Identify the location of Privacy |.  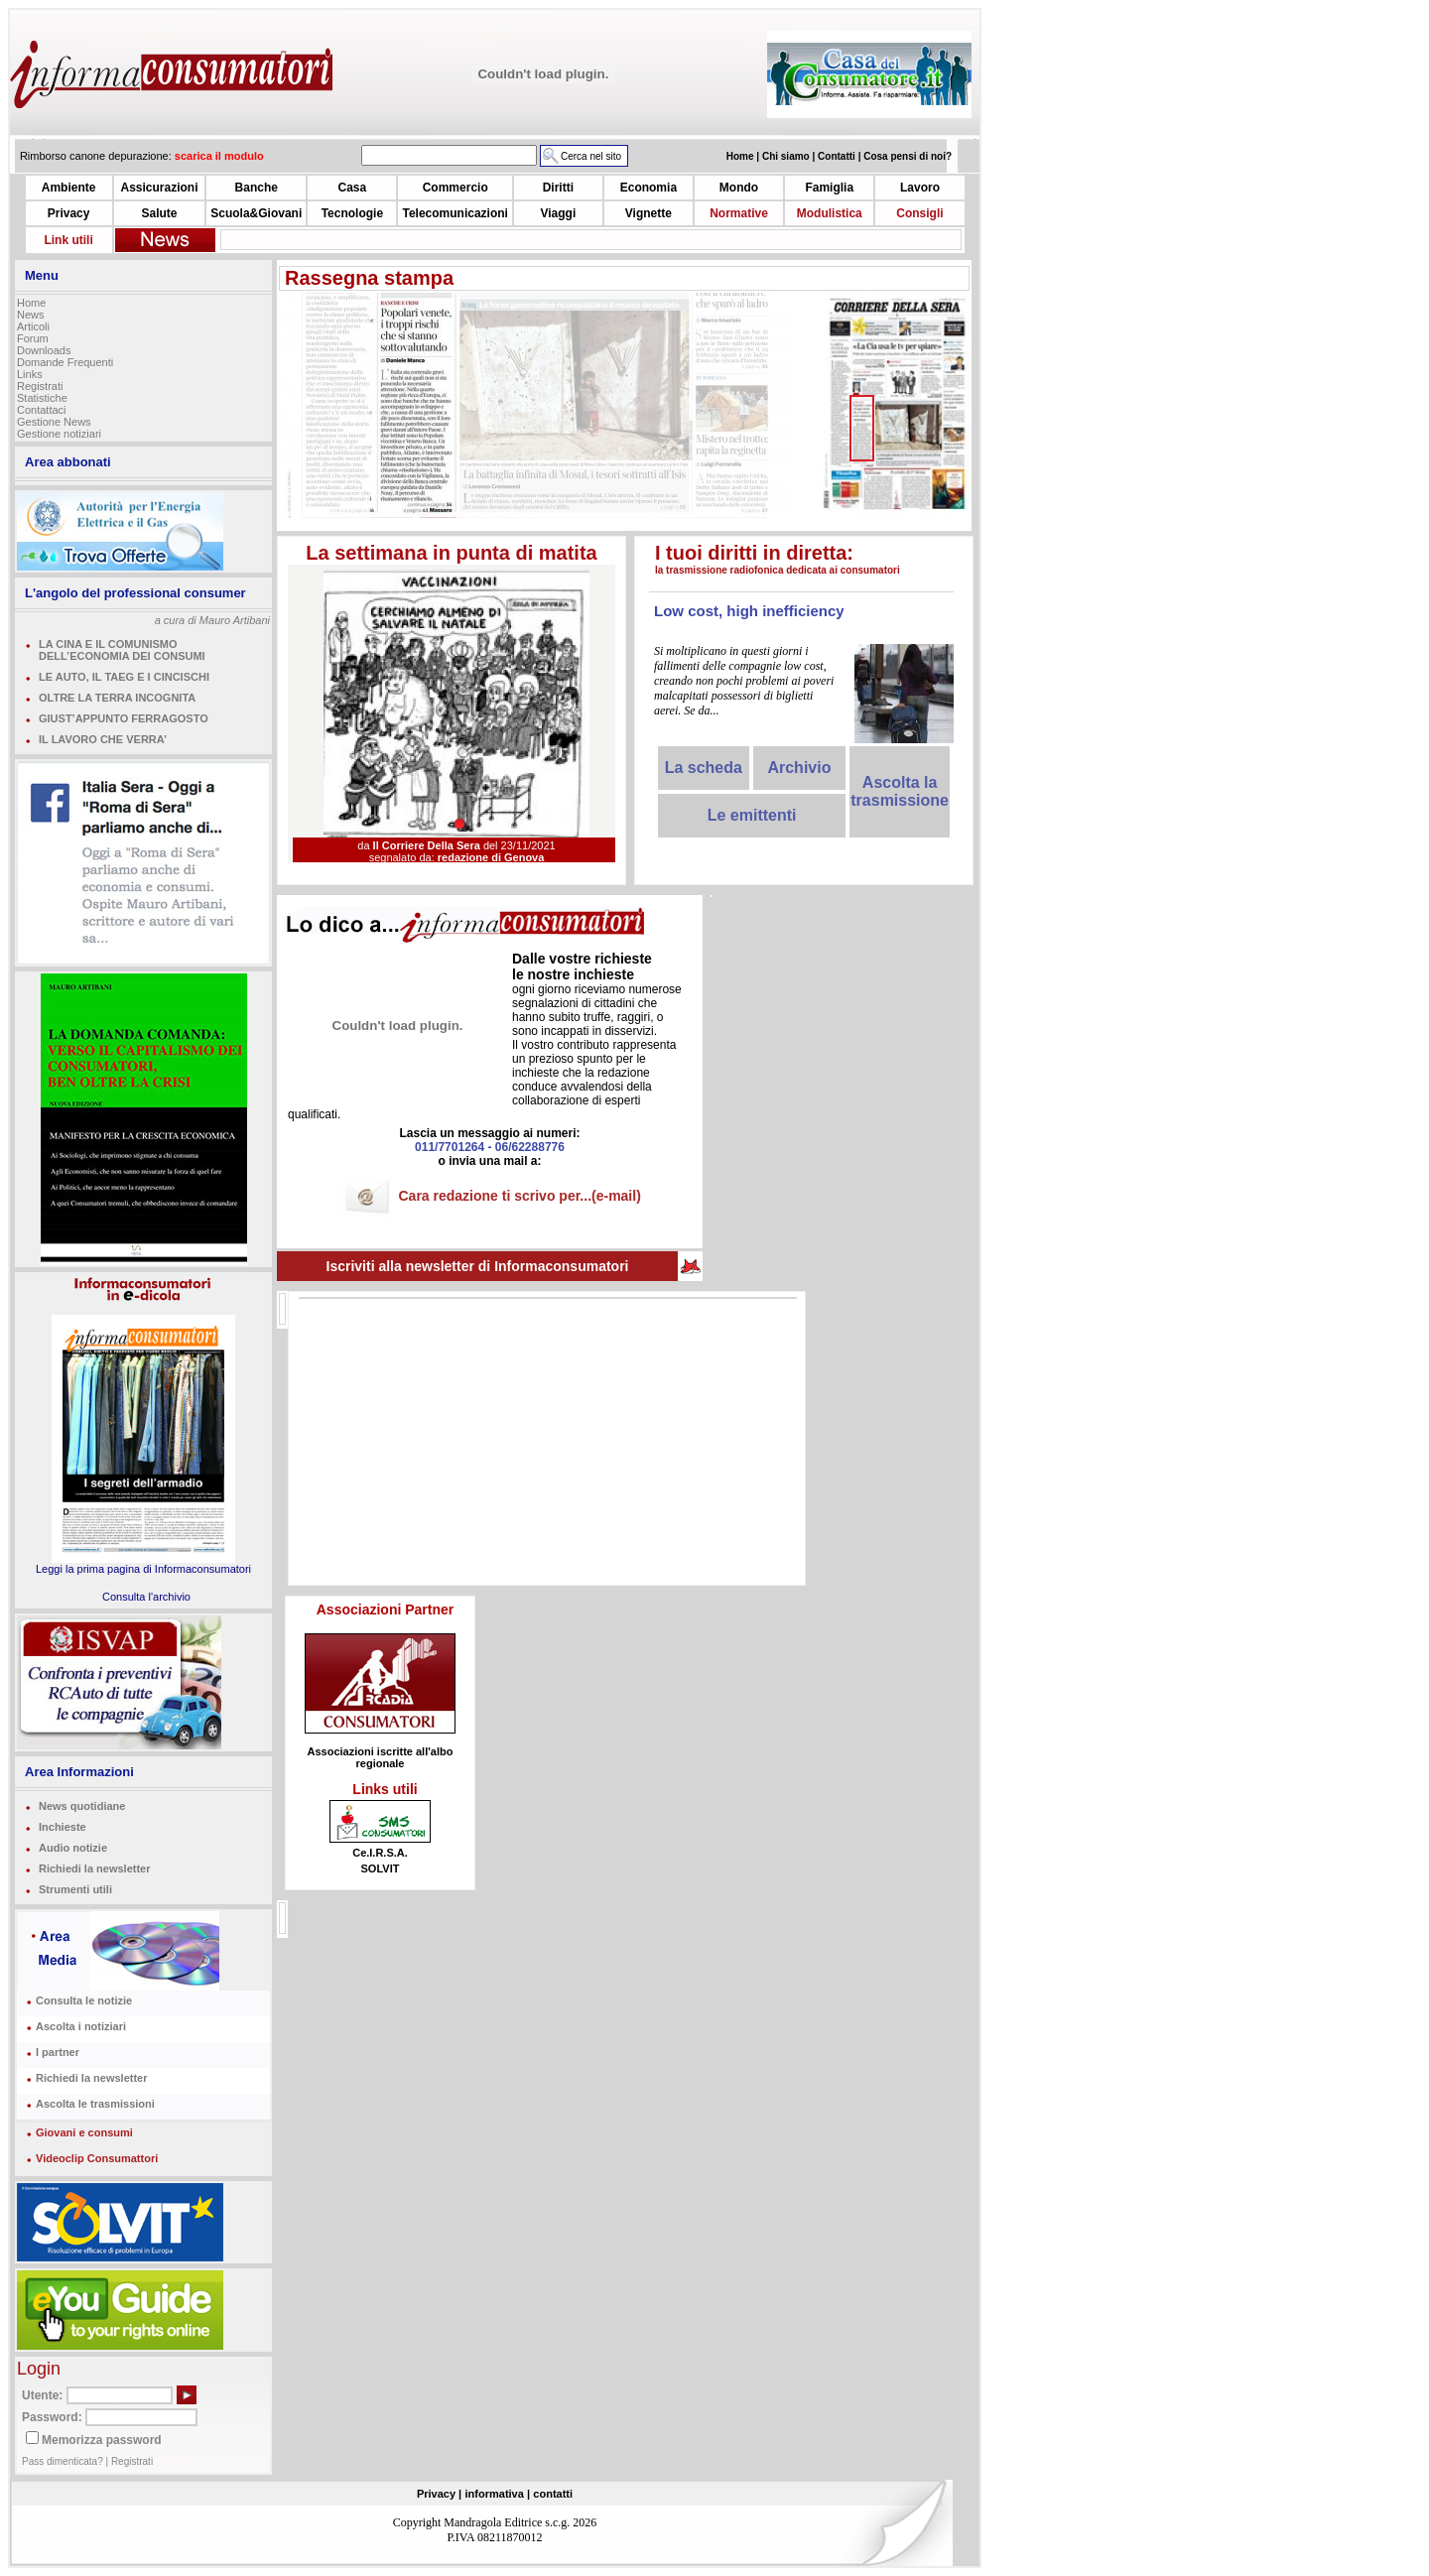
(439, 2494).